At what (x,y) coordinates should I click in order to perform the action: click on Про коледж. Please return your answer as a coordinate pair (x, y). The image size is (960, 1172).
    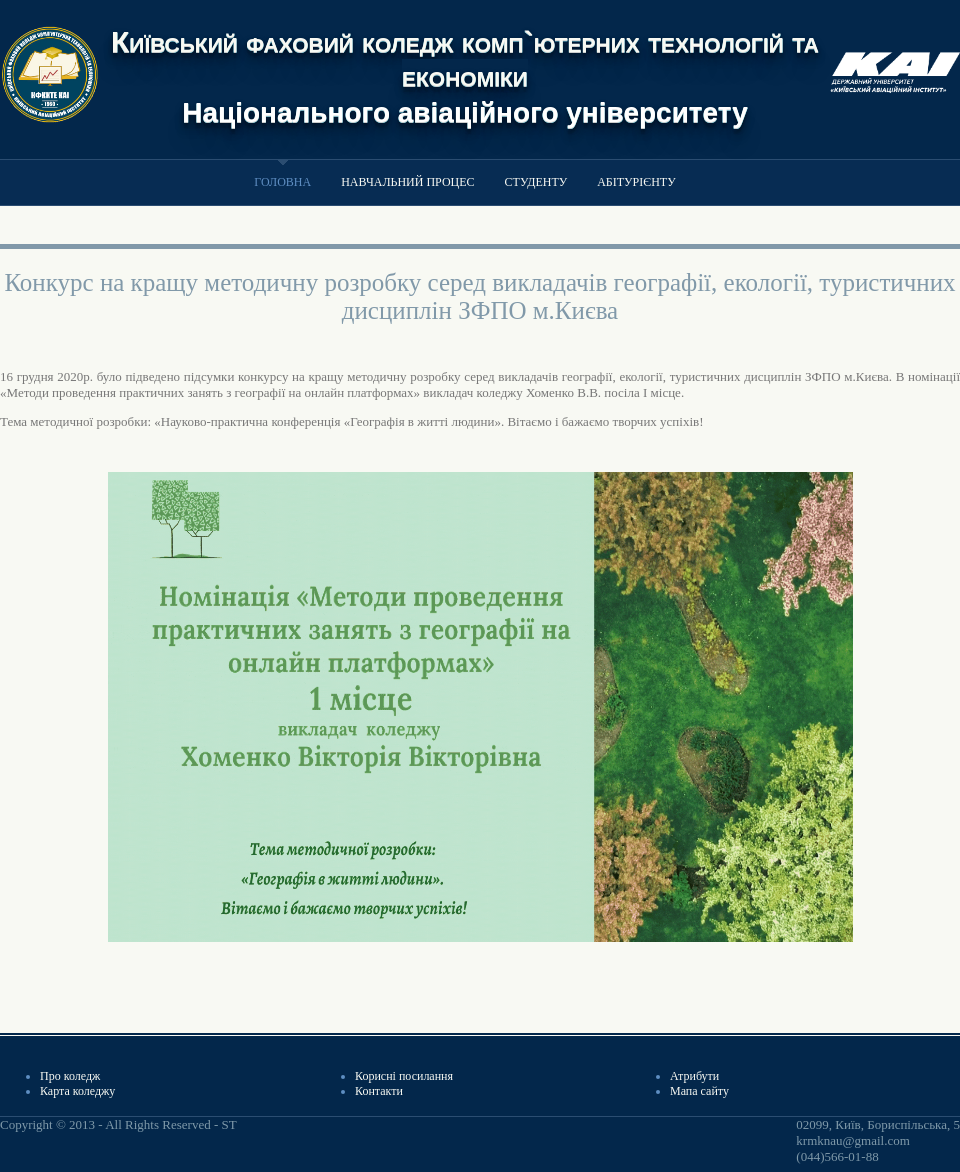
    Looking at the image, I should click on (70, 1076).